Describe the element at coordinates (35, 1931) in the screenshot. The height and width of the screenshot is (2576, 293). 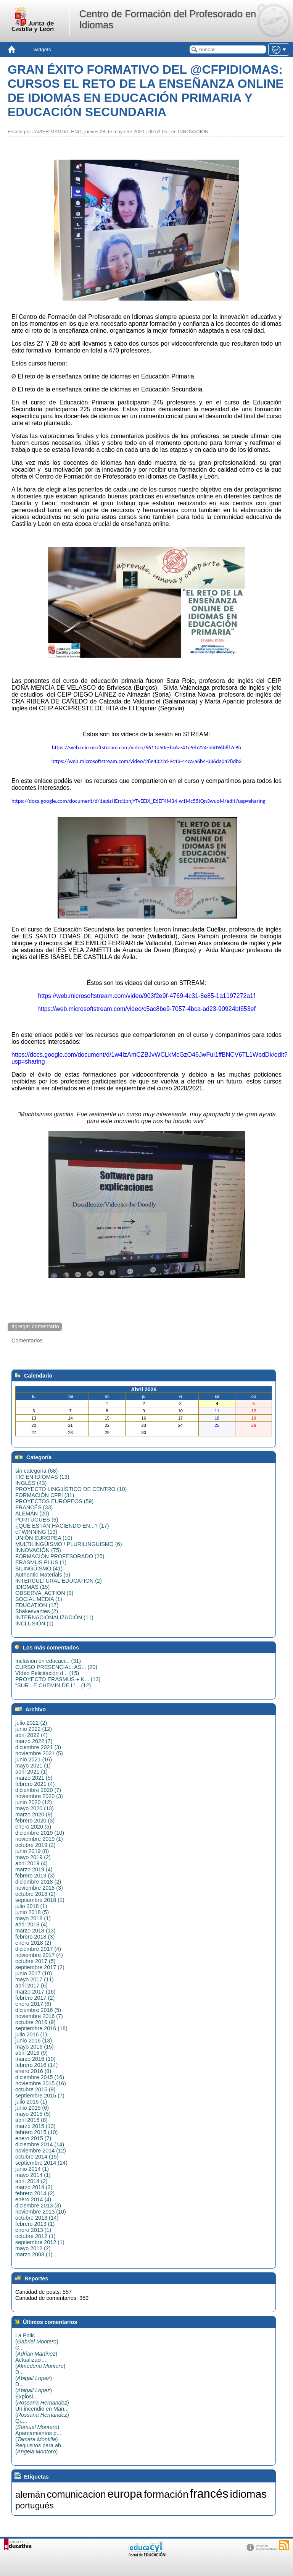
I see `marzo 2018 (13)` at that location.